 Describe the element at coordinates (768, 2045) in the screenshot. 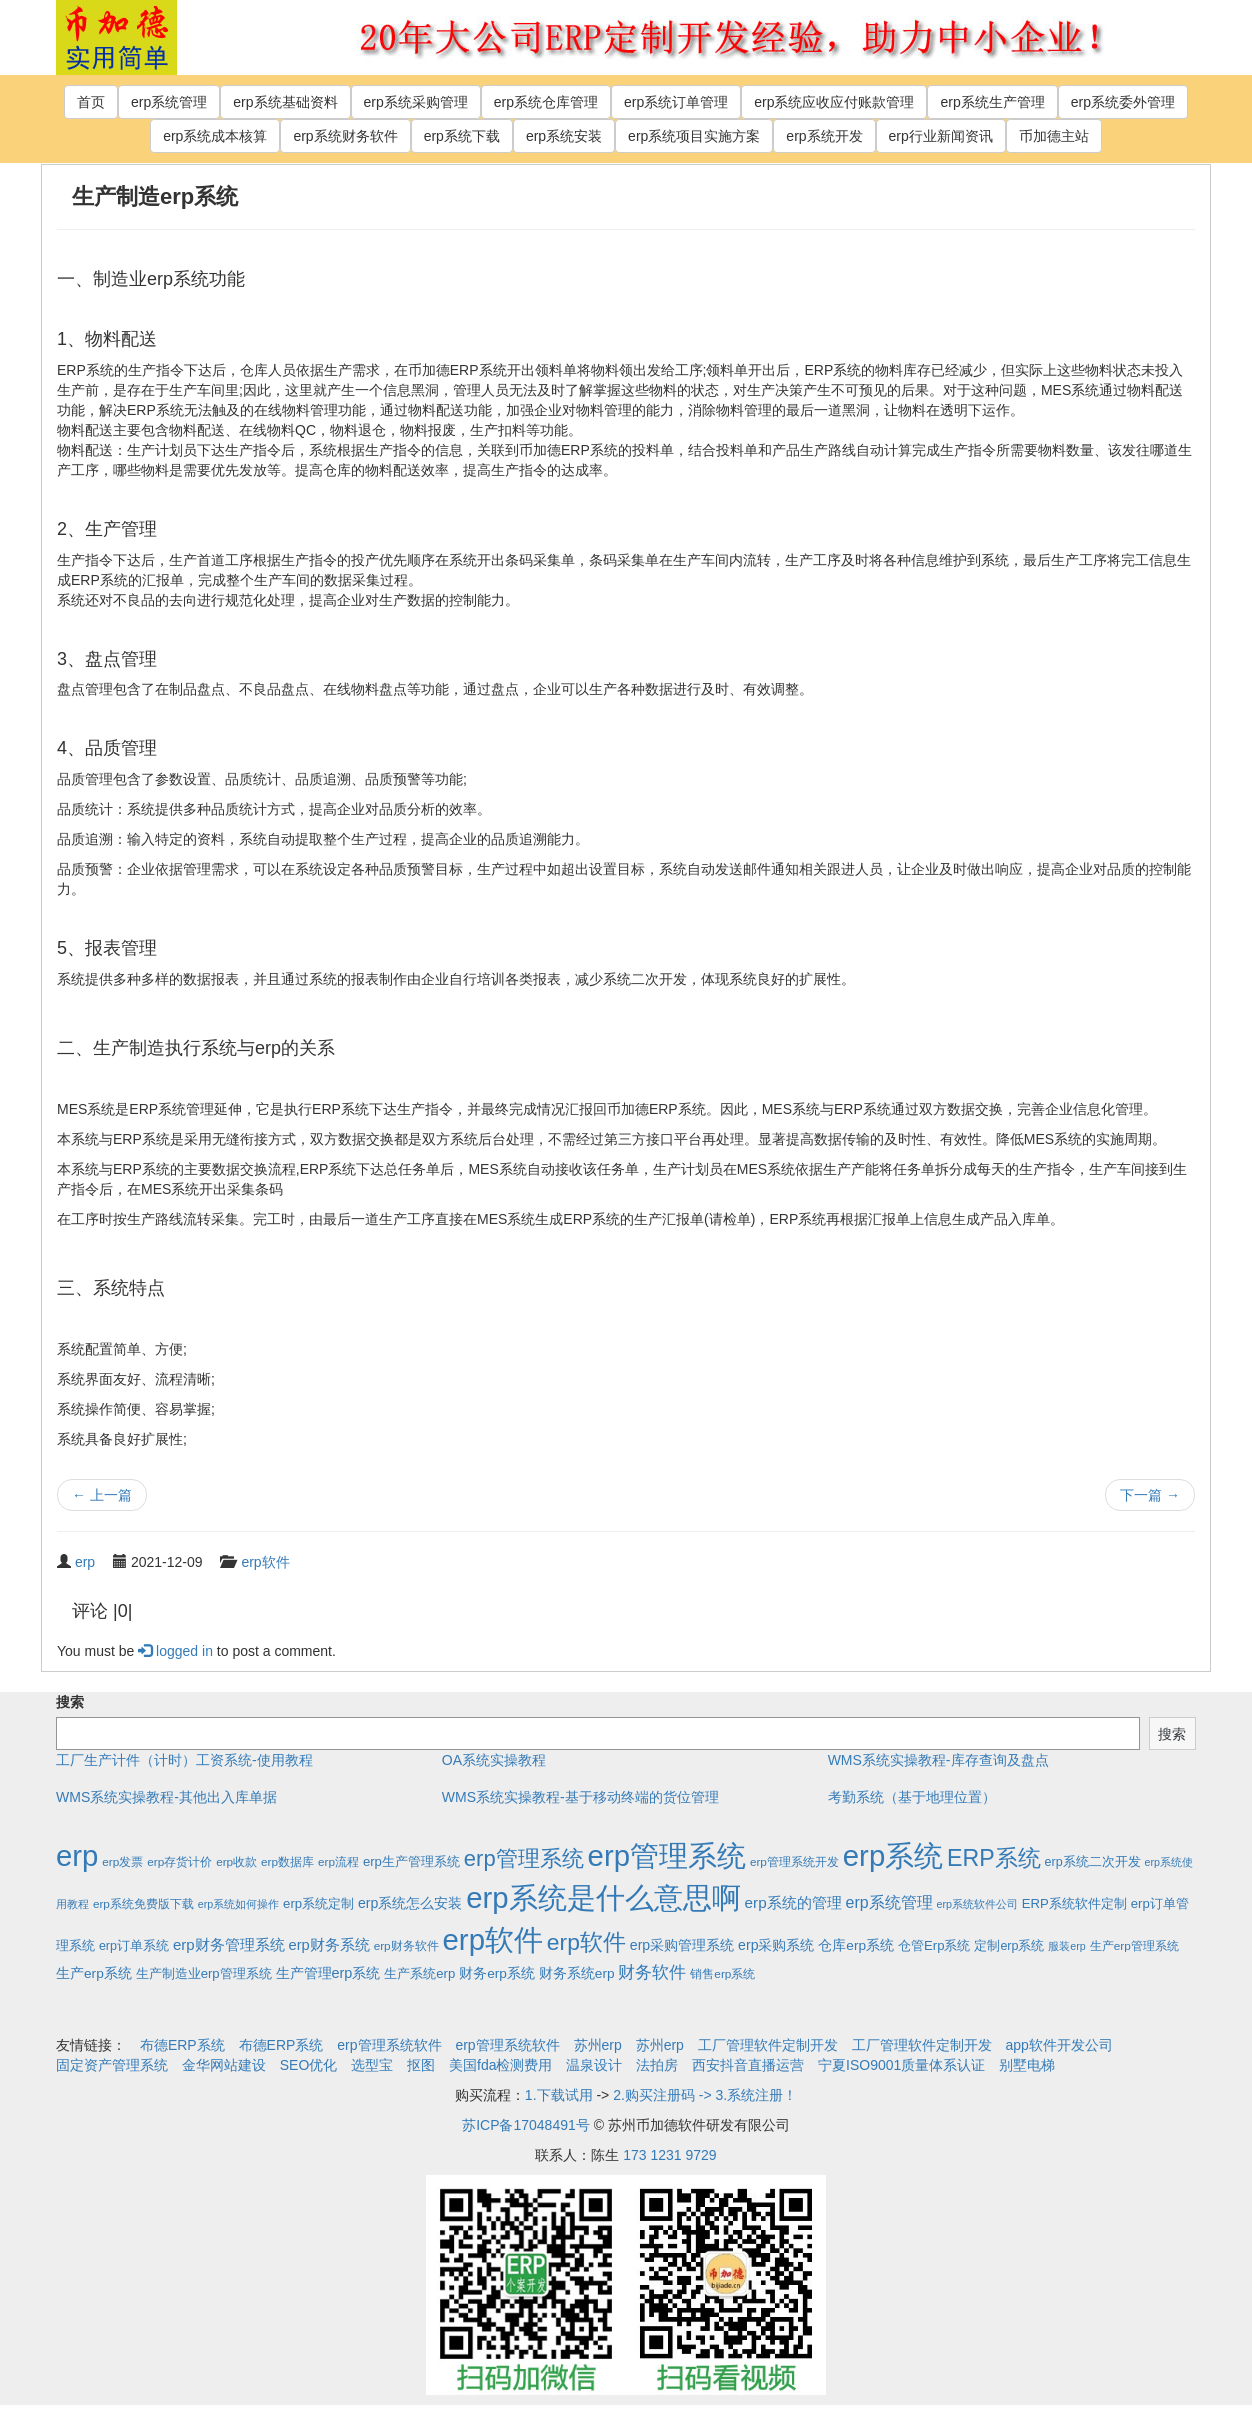

I see `工厂管理软件定制开发` at that location.